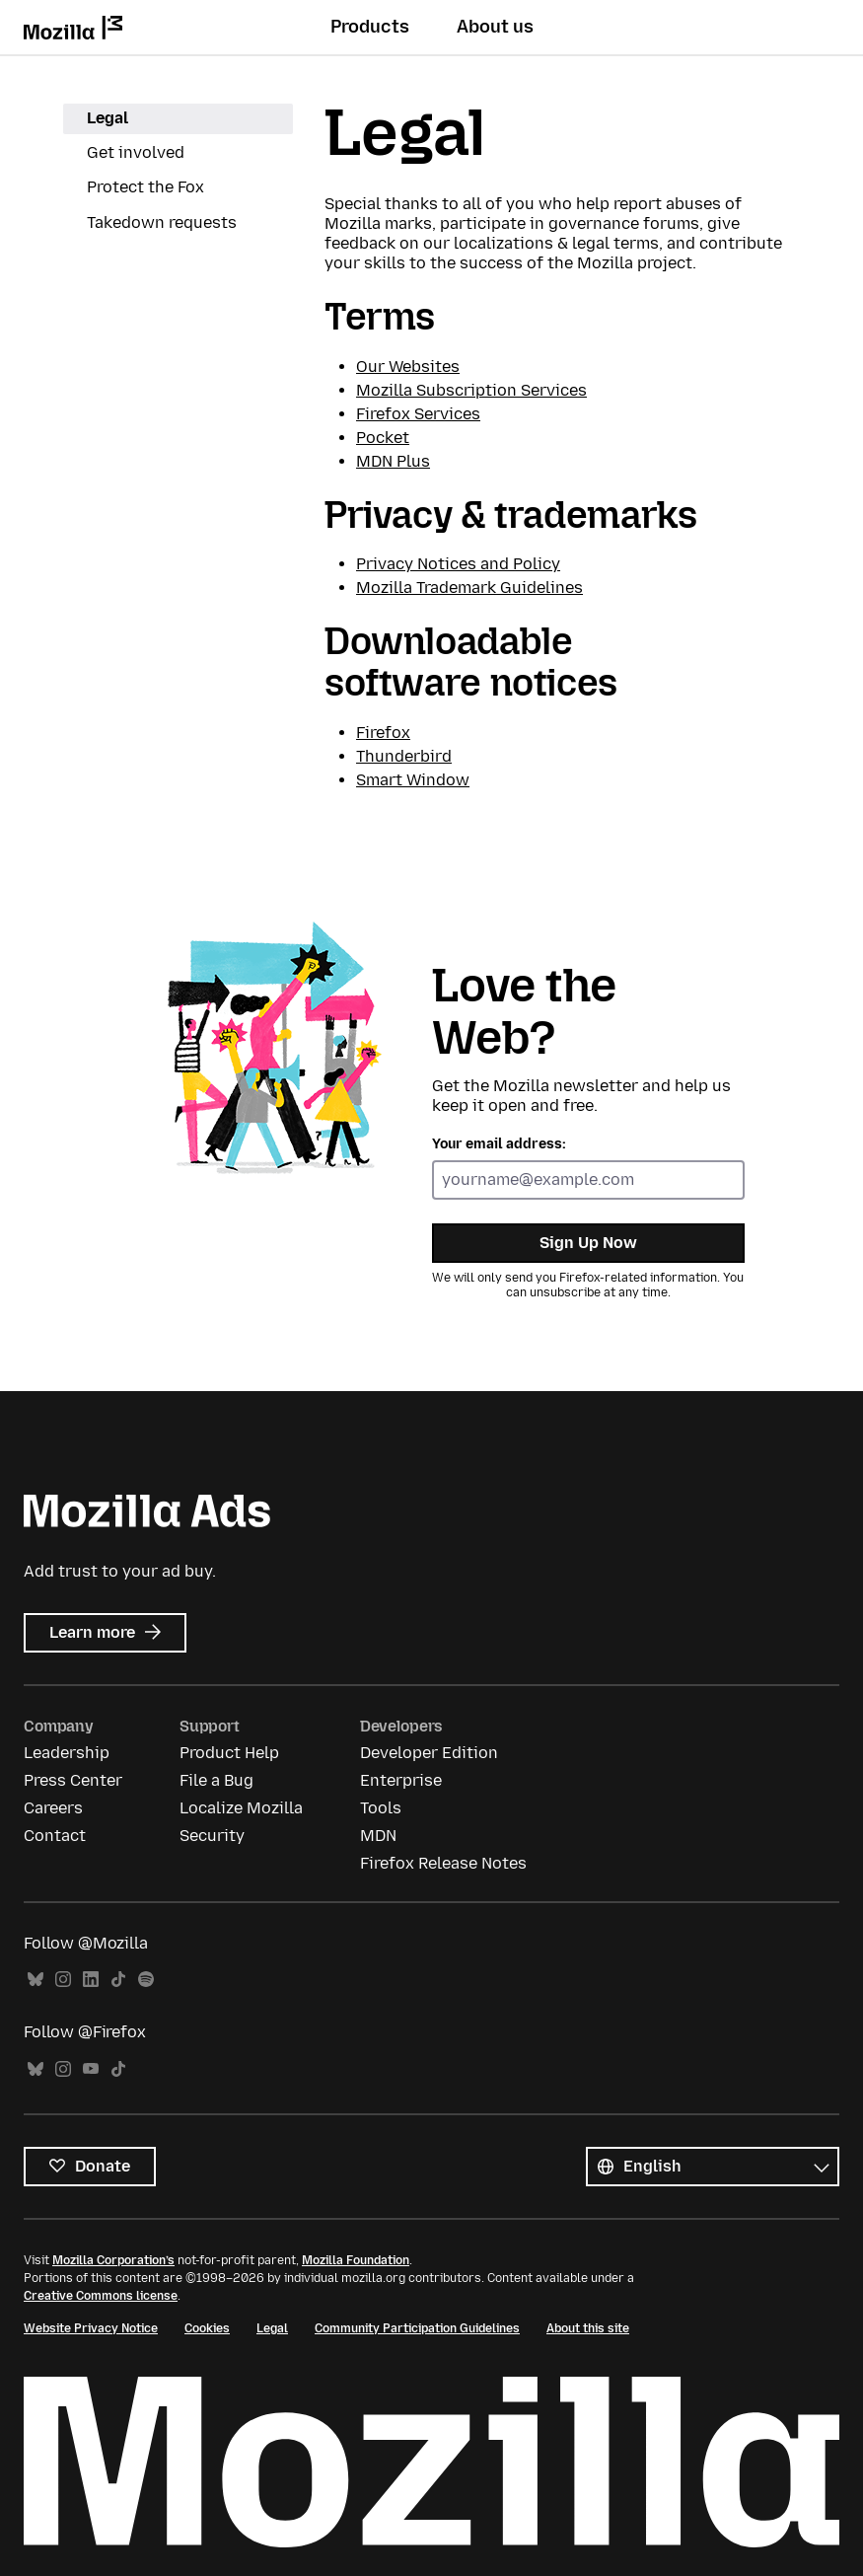 The width and height of the screenshot is (863, 2576). What do you see at coordinates (241, 1808) in the screenshot?
I see `Localize Mozilla` at bounding box center [241, 1808].